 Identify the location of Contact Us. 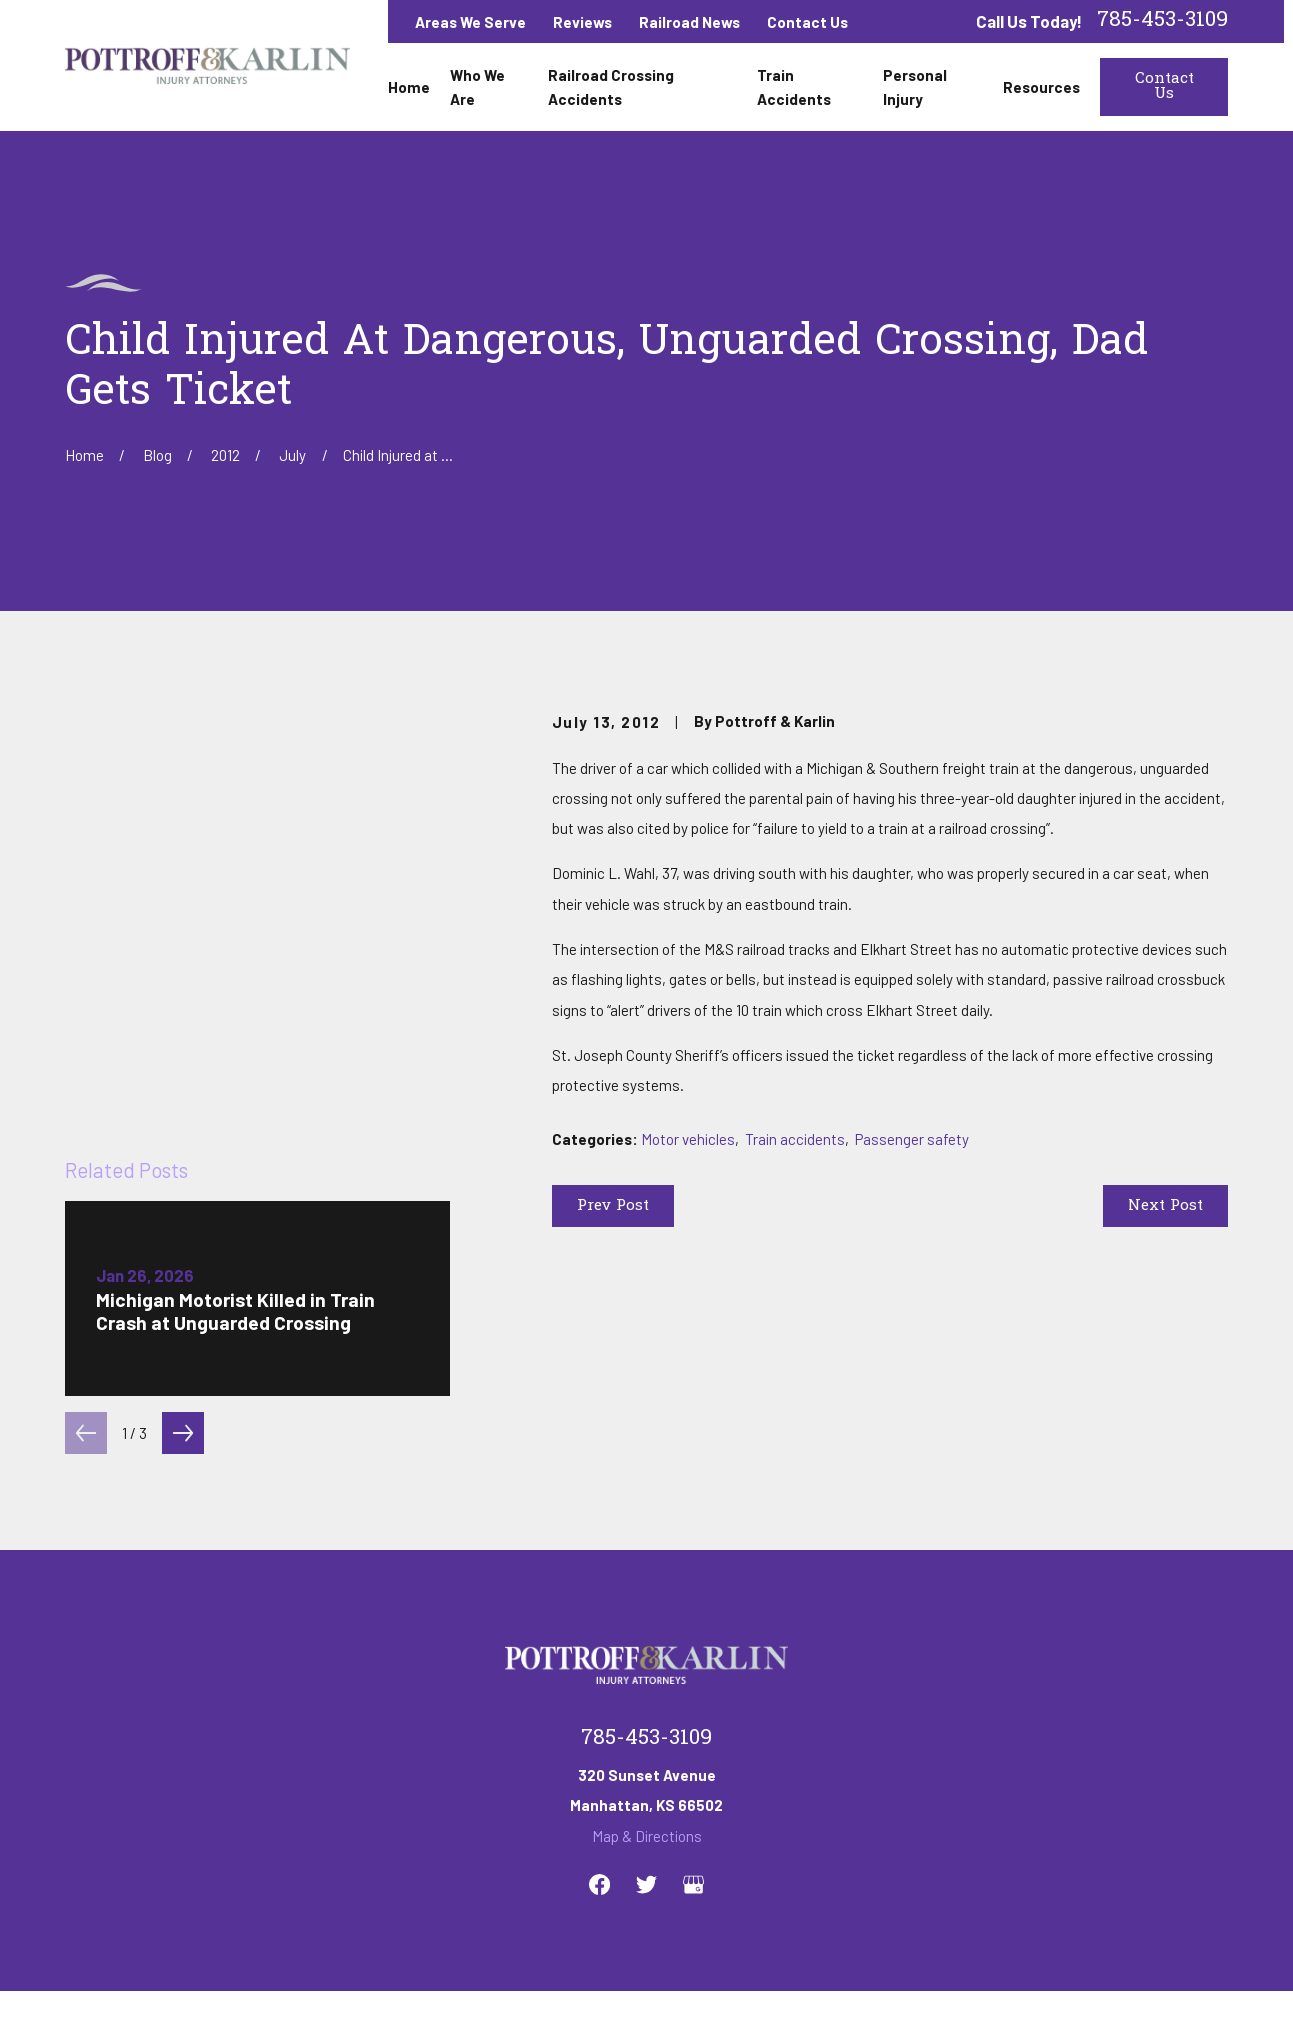
(807, 22).